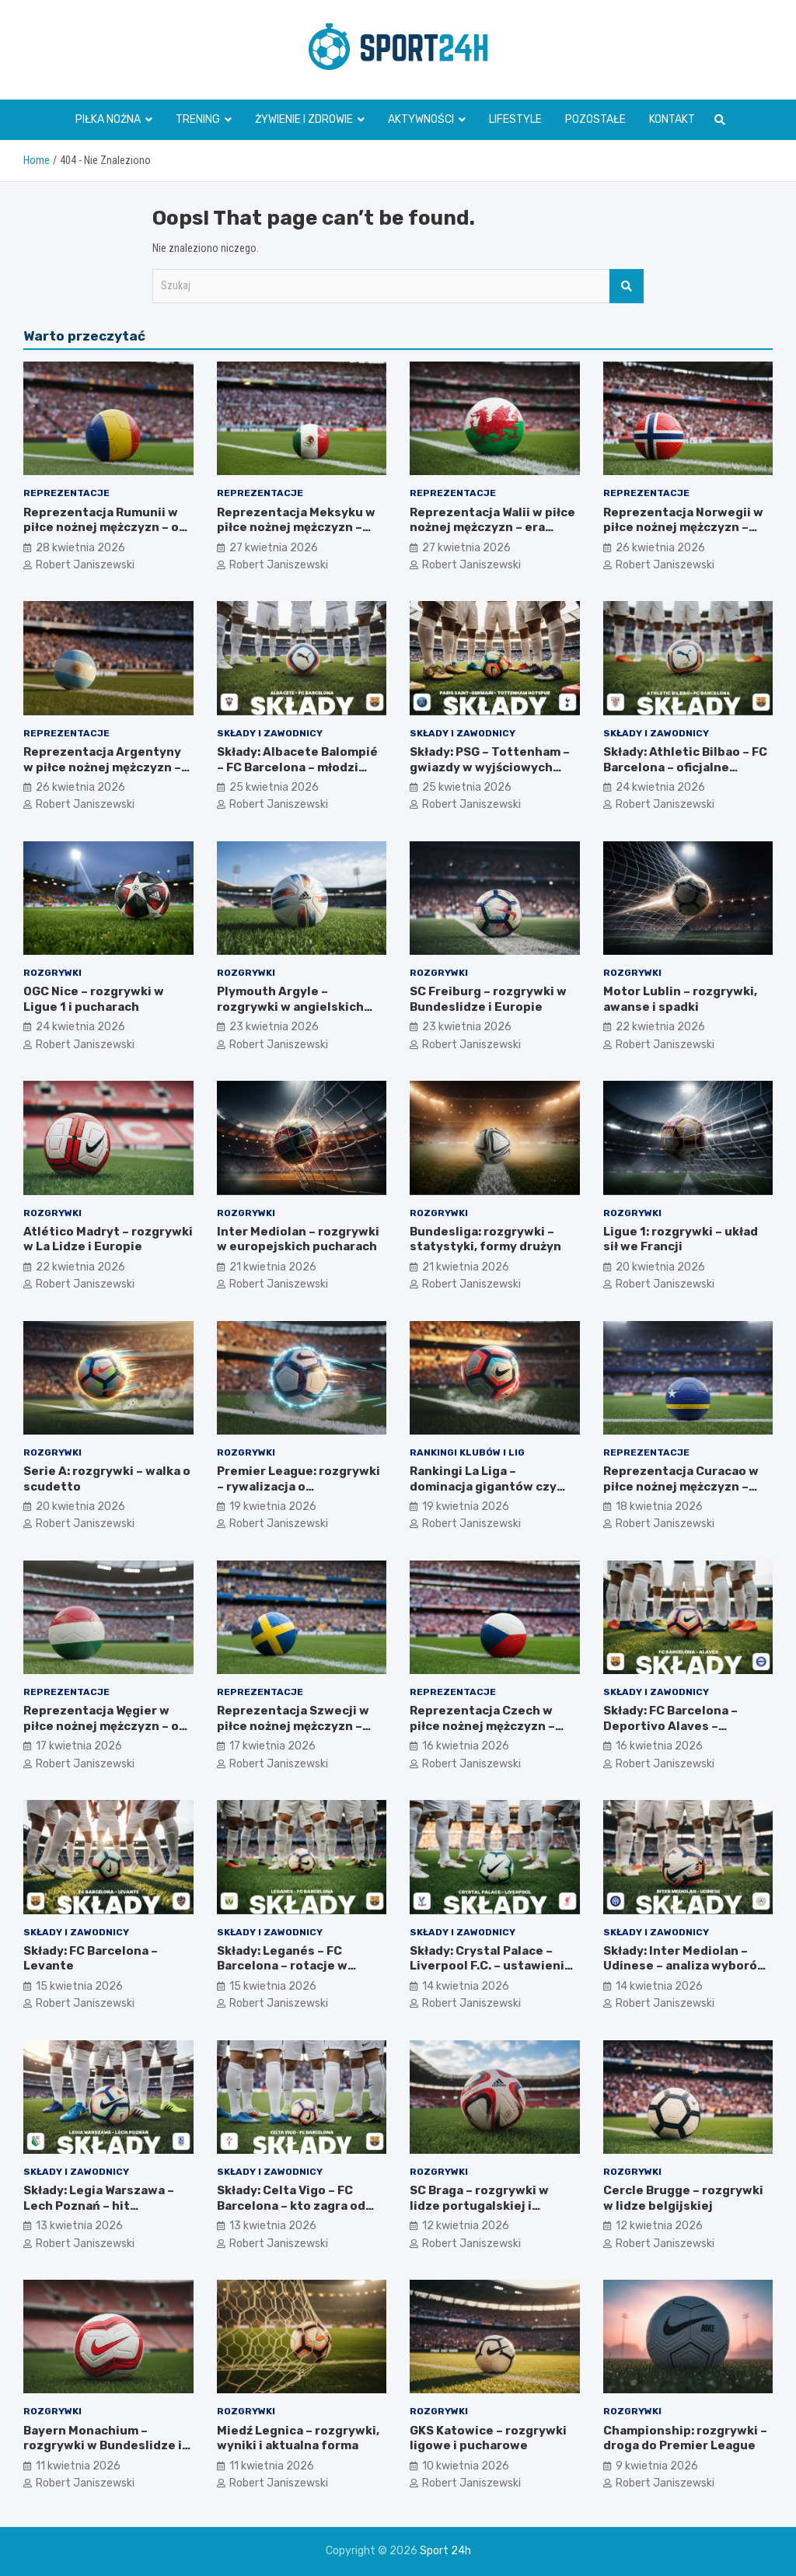 This screenshot has width=796, height=2576. What do you see at coordinates (85, 564) in the screenshot?
I see `Robert Janiszewski` at bounding box center [85, 564].